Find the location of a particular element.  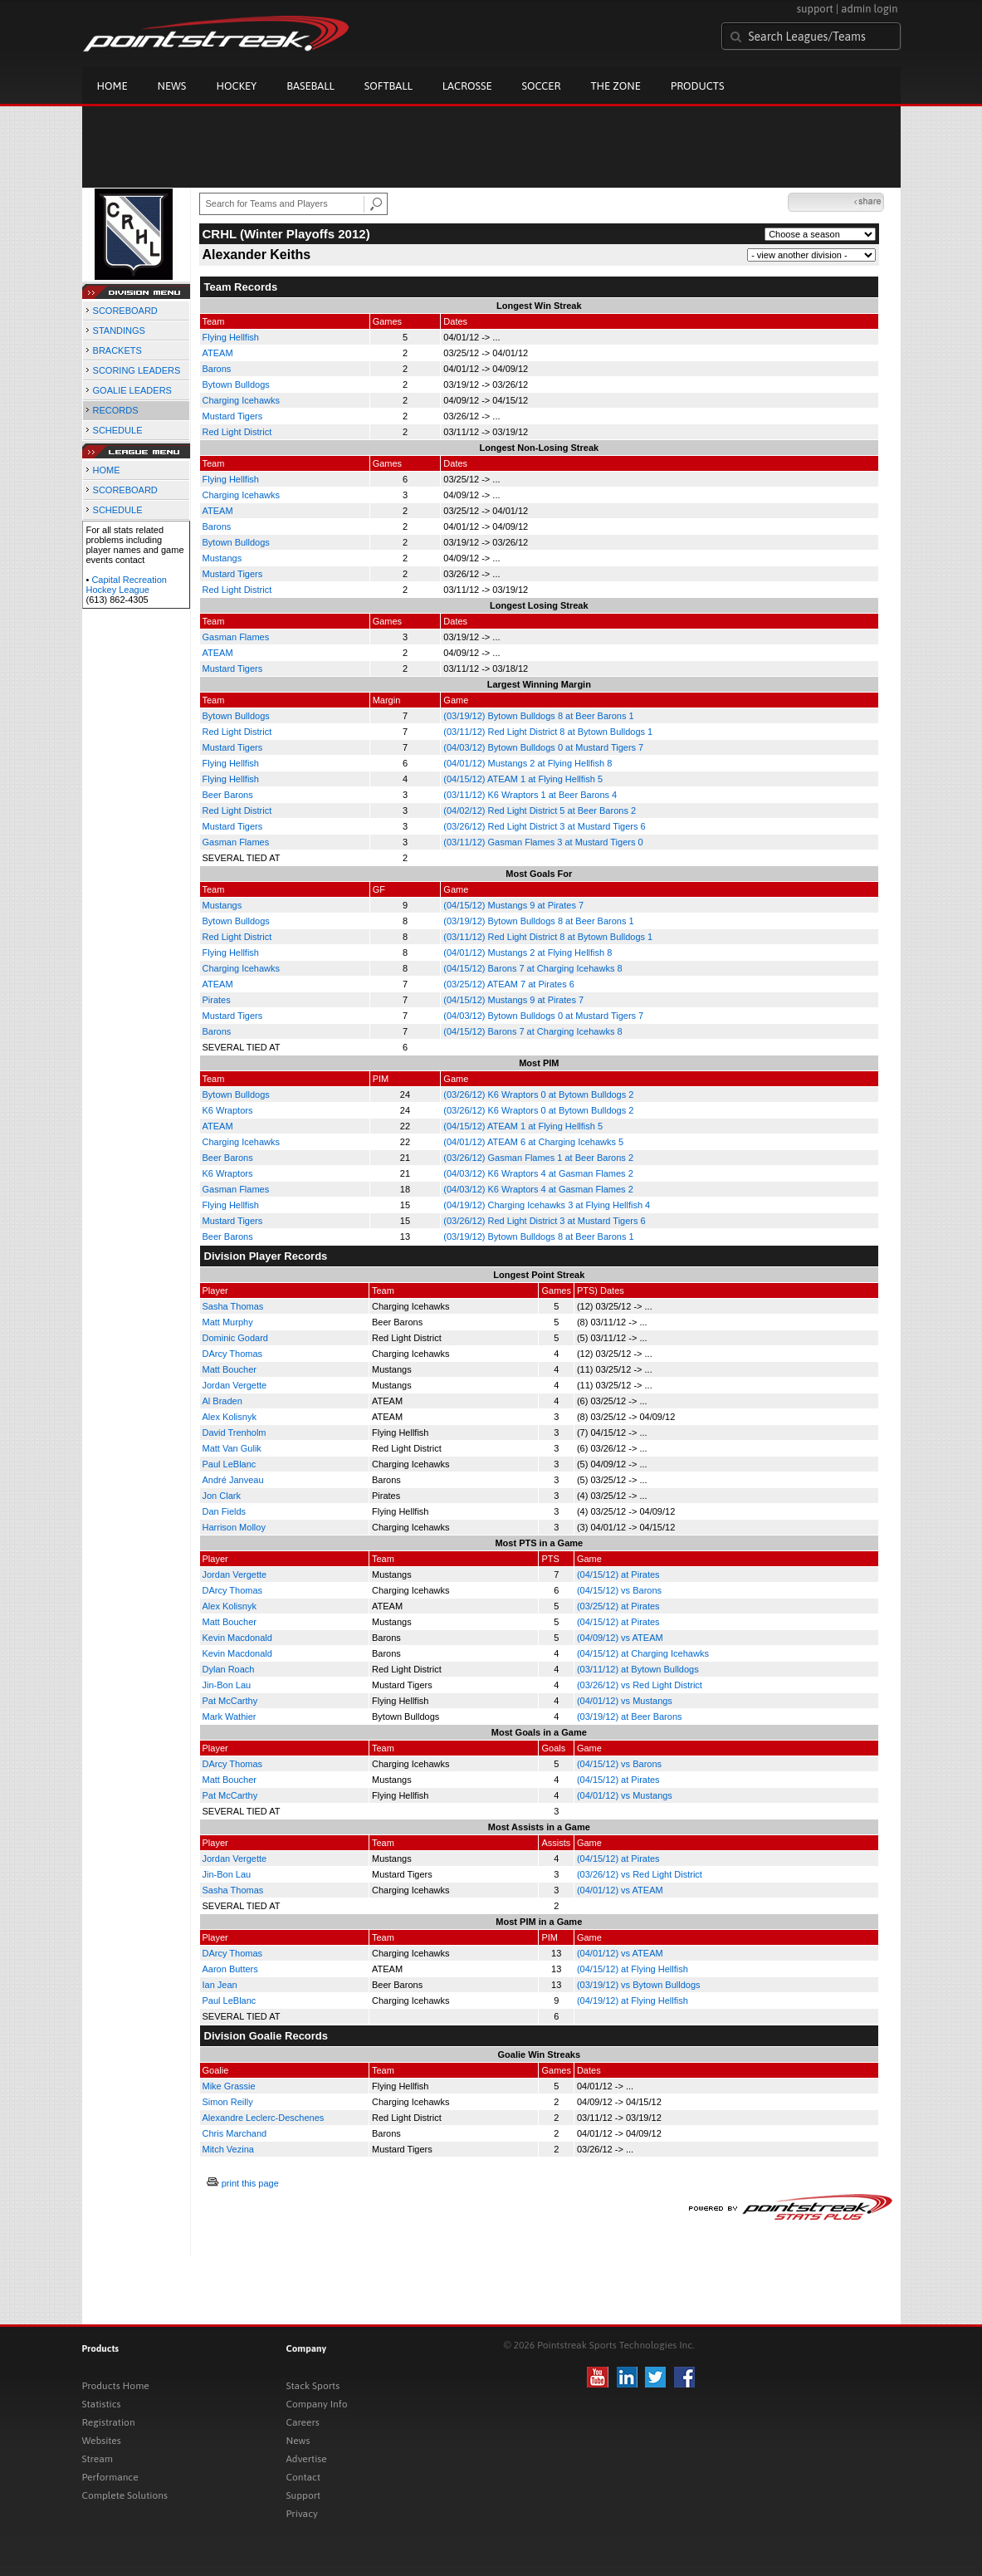

(03/19/12) vs Bytown Bulldogs is located at coordinates (639, 1985).